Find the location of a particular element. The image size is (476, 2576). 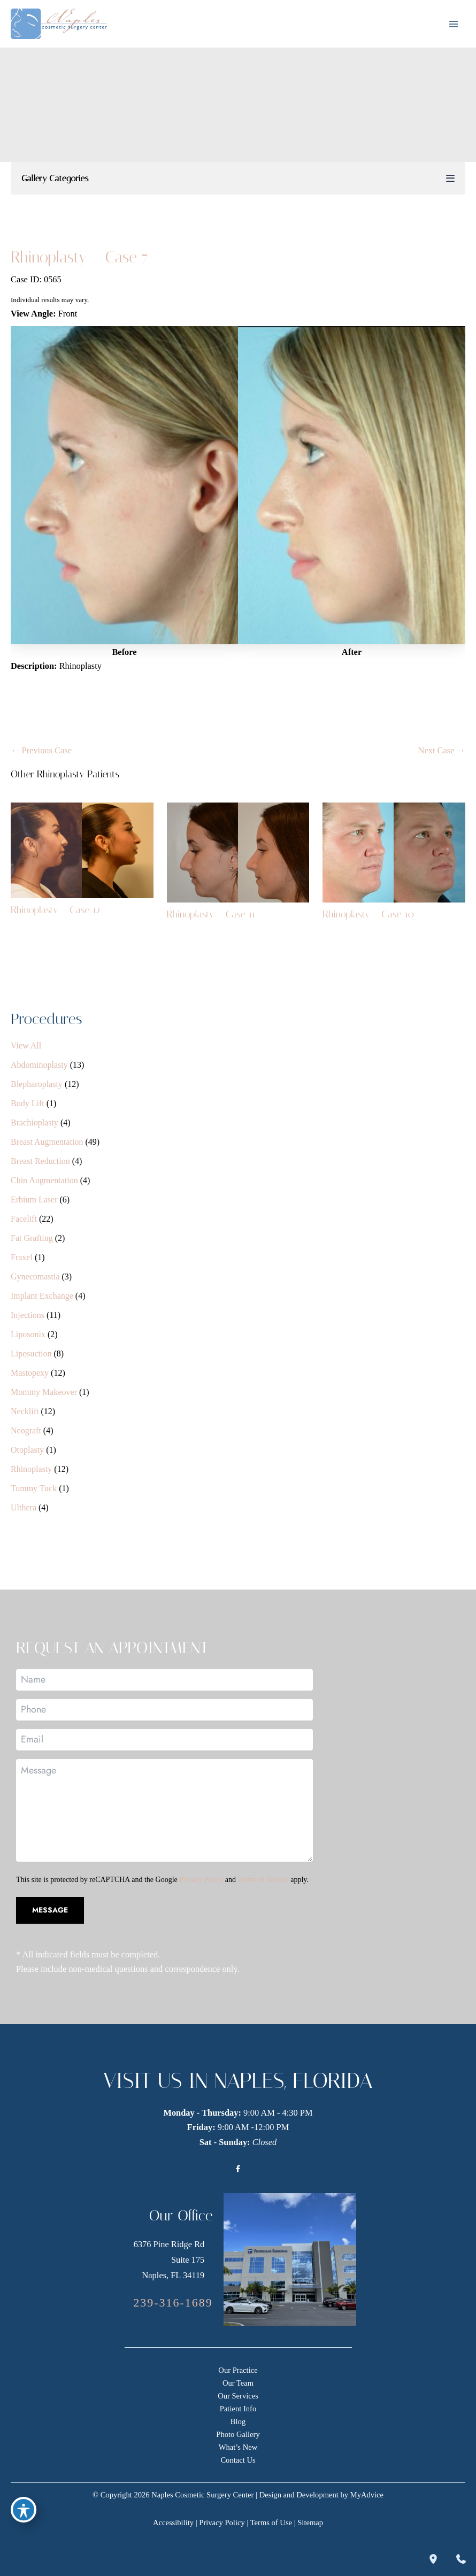

Accessibility is located at coordinates (173, 2522).